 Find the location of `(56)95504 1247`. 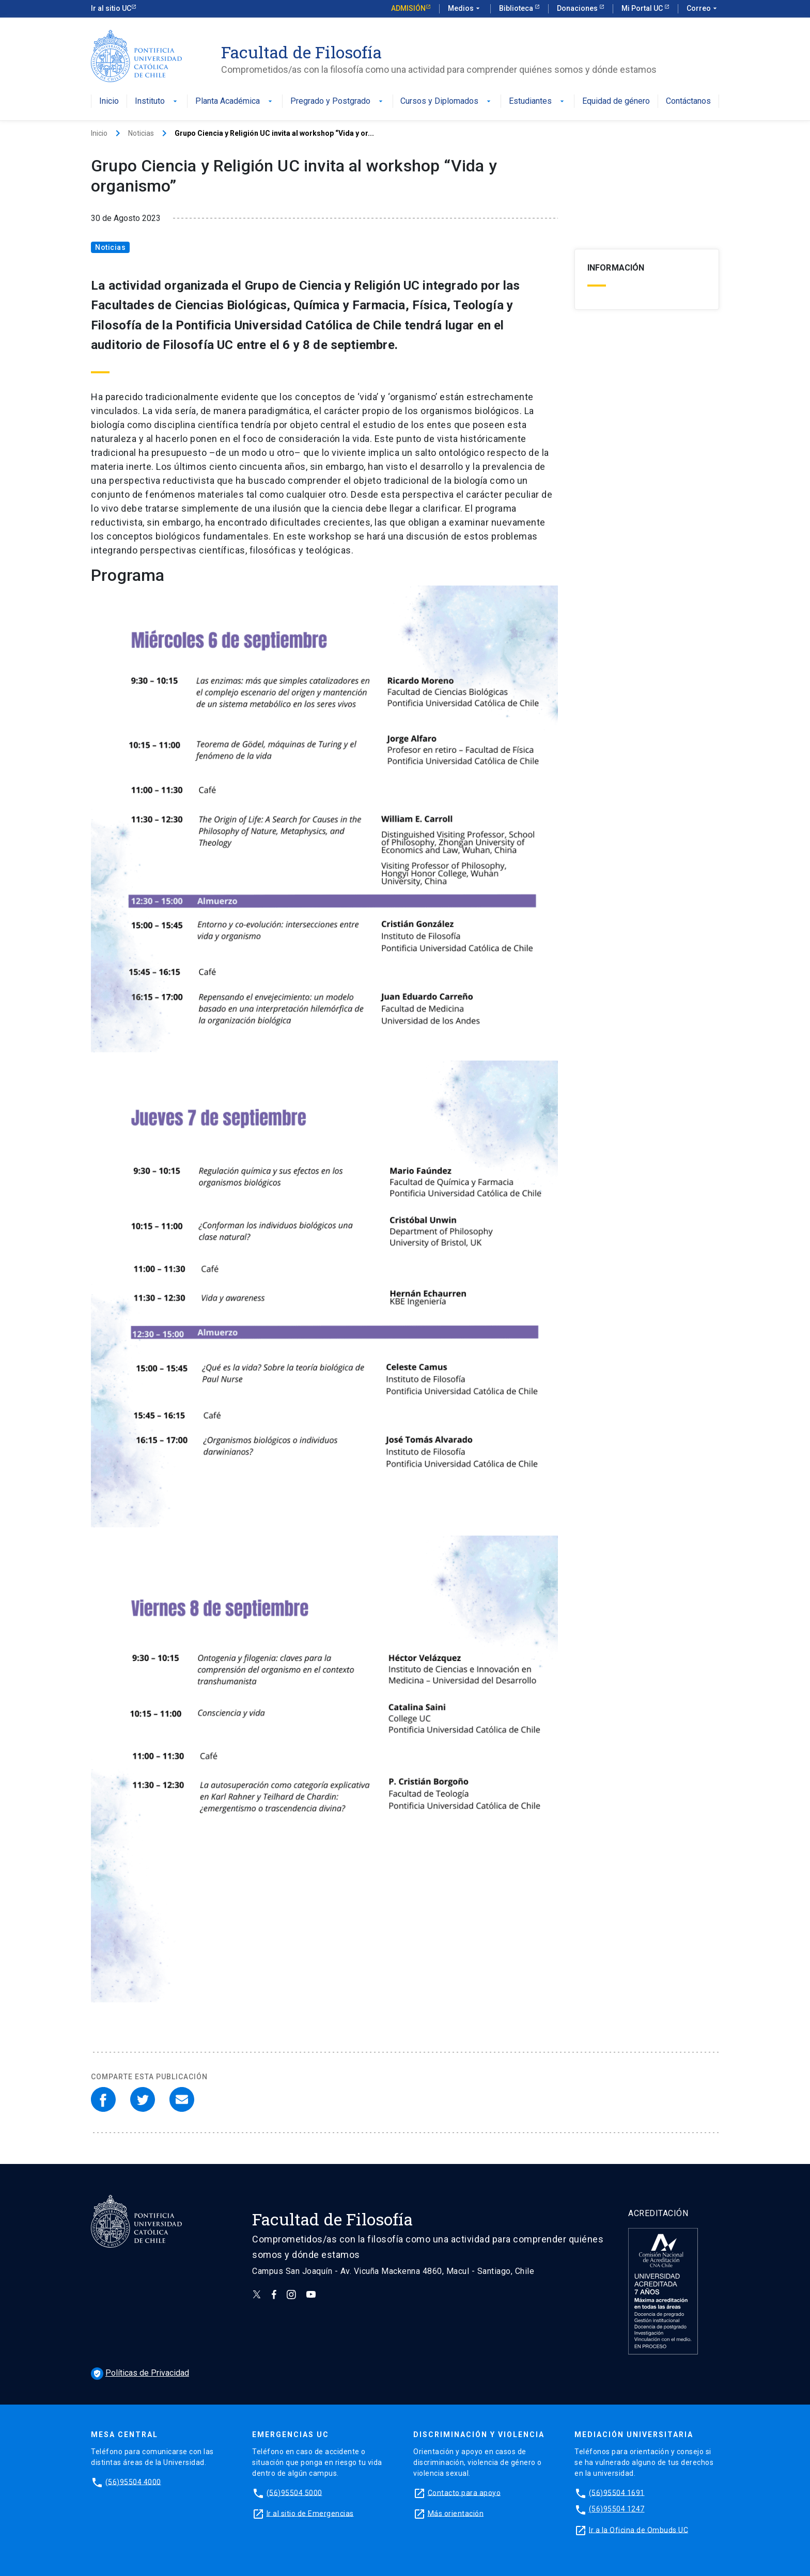

(56)95504 1247 is located at coordinates (617, 2508).